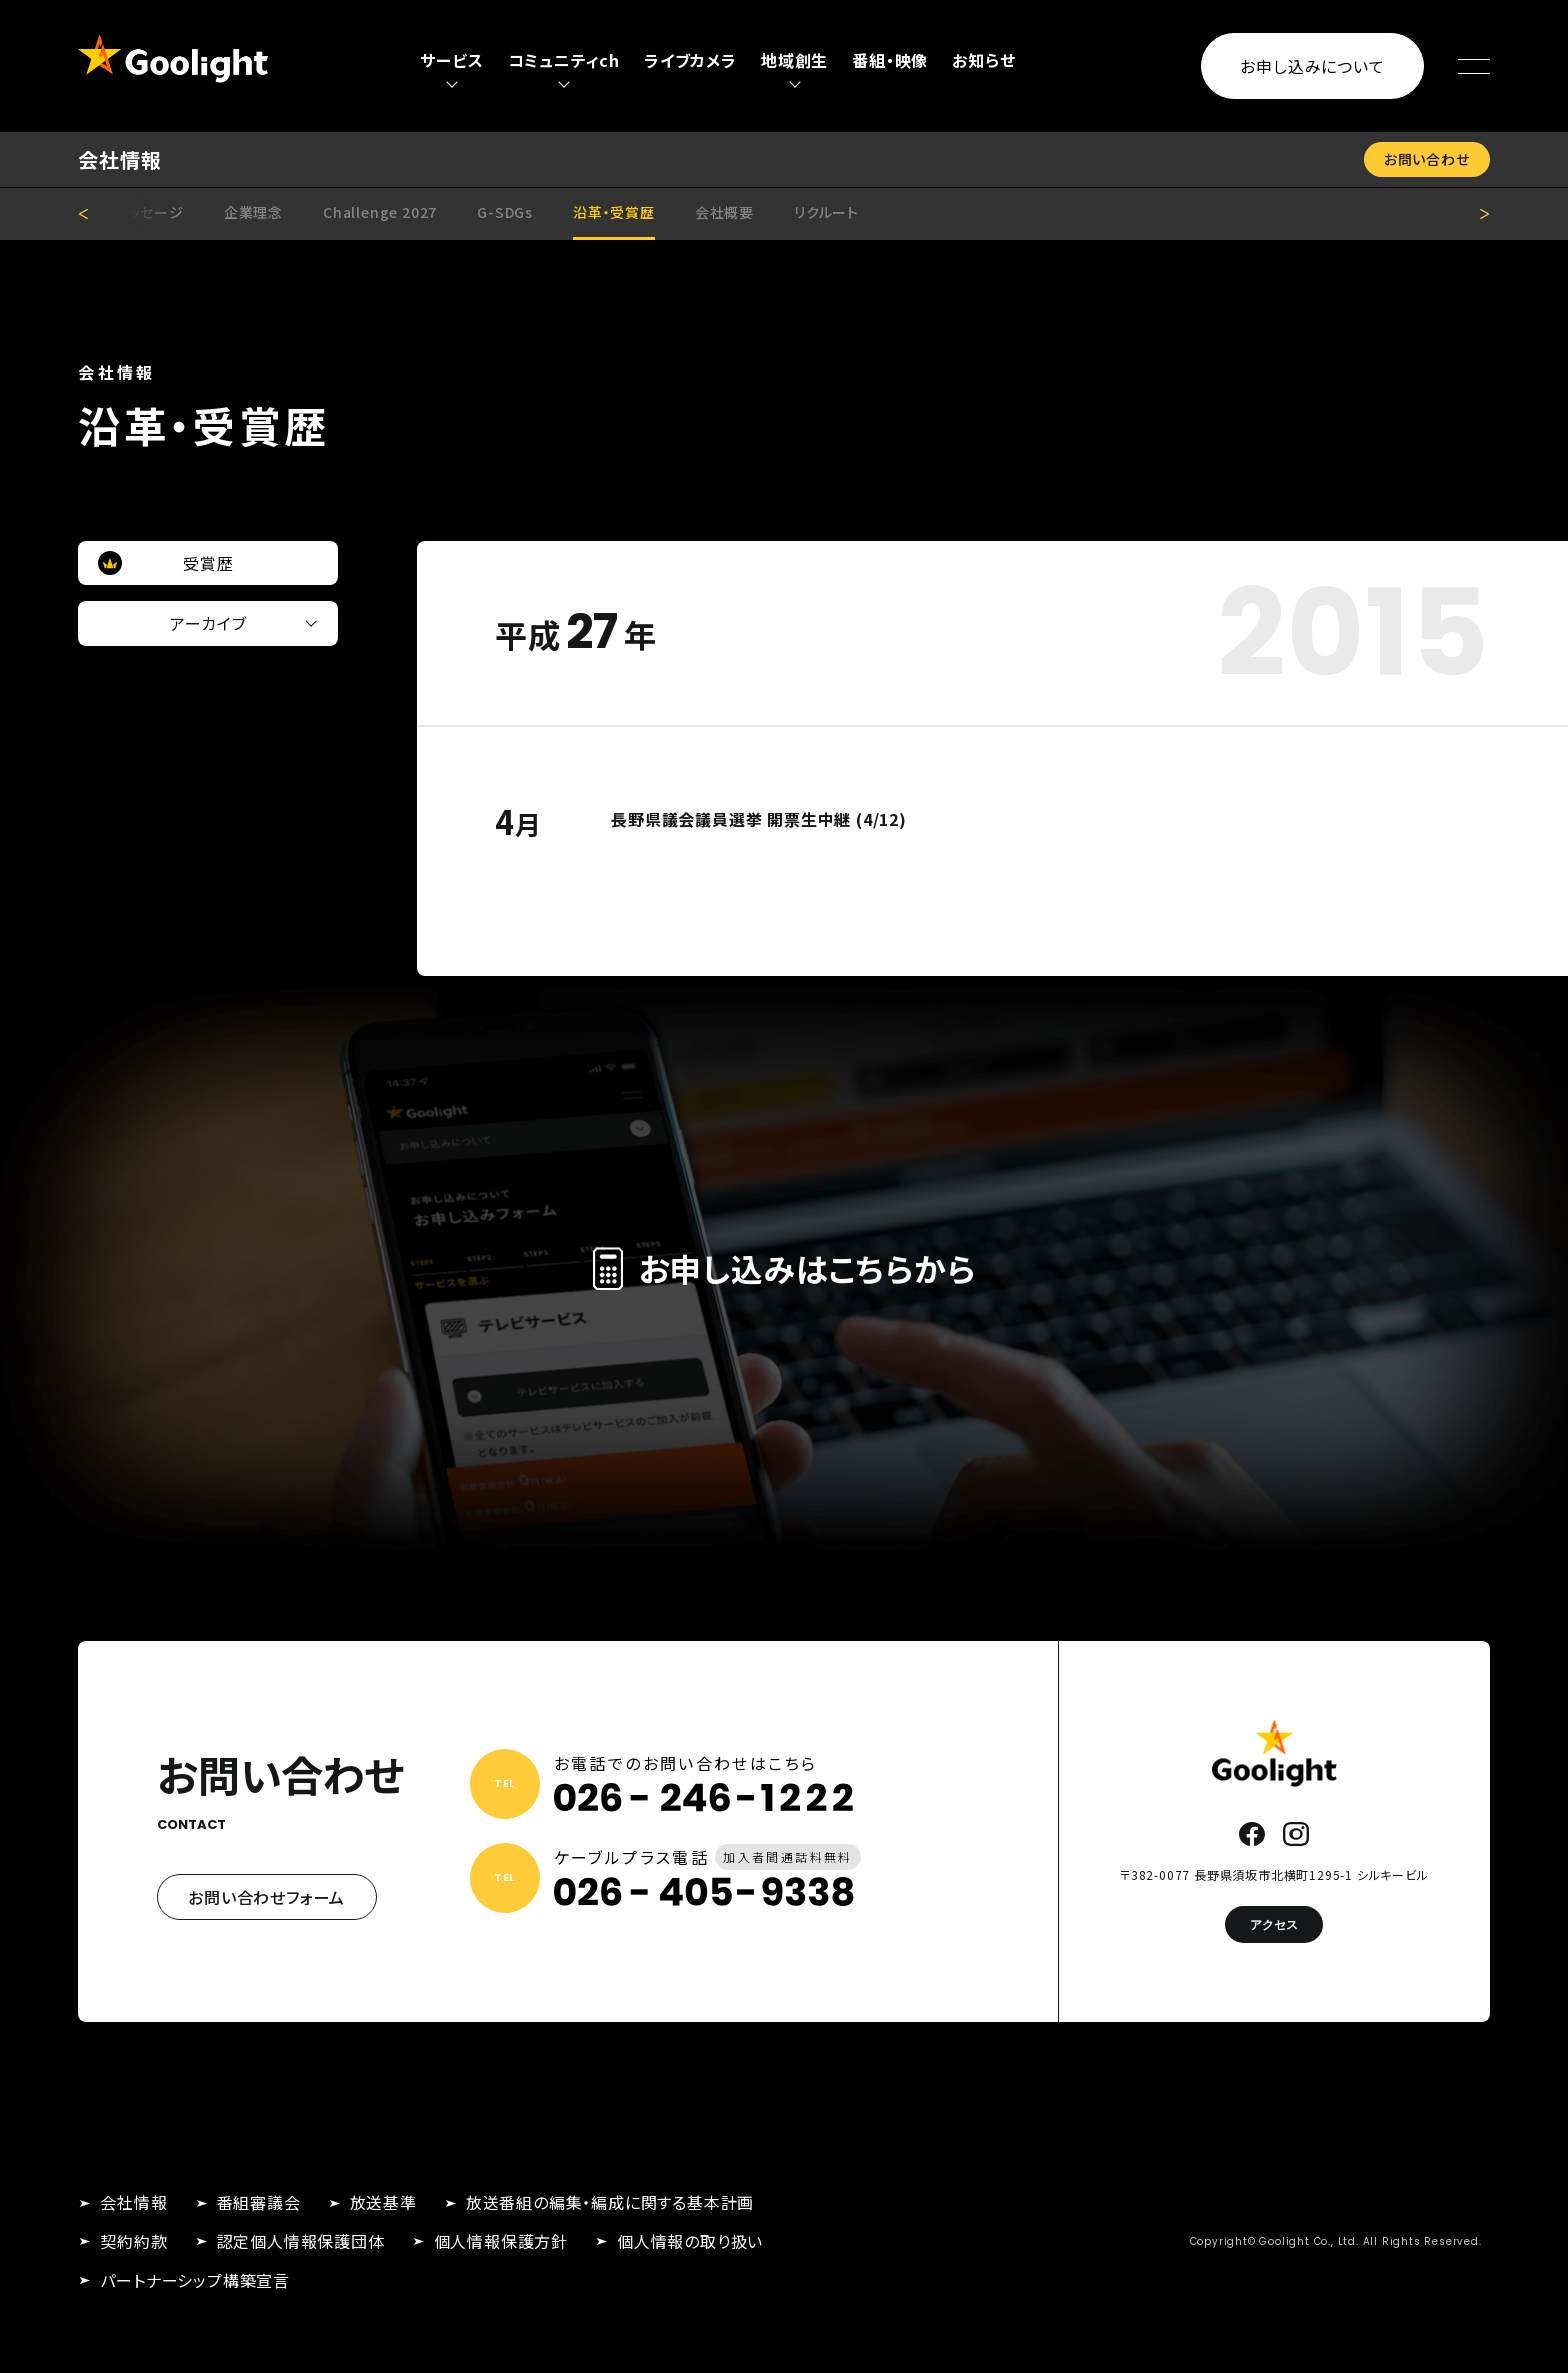 The height and width of the screenshot is (2373, 1568). Describe the element at coordinates (253, 212) in the screenshot. I see `企業理念` at that location.